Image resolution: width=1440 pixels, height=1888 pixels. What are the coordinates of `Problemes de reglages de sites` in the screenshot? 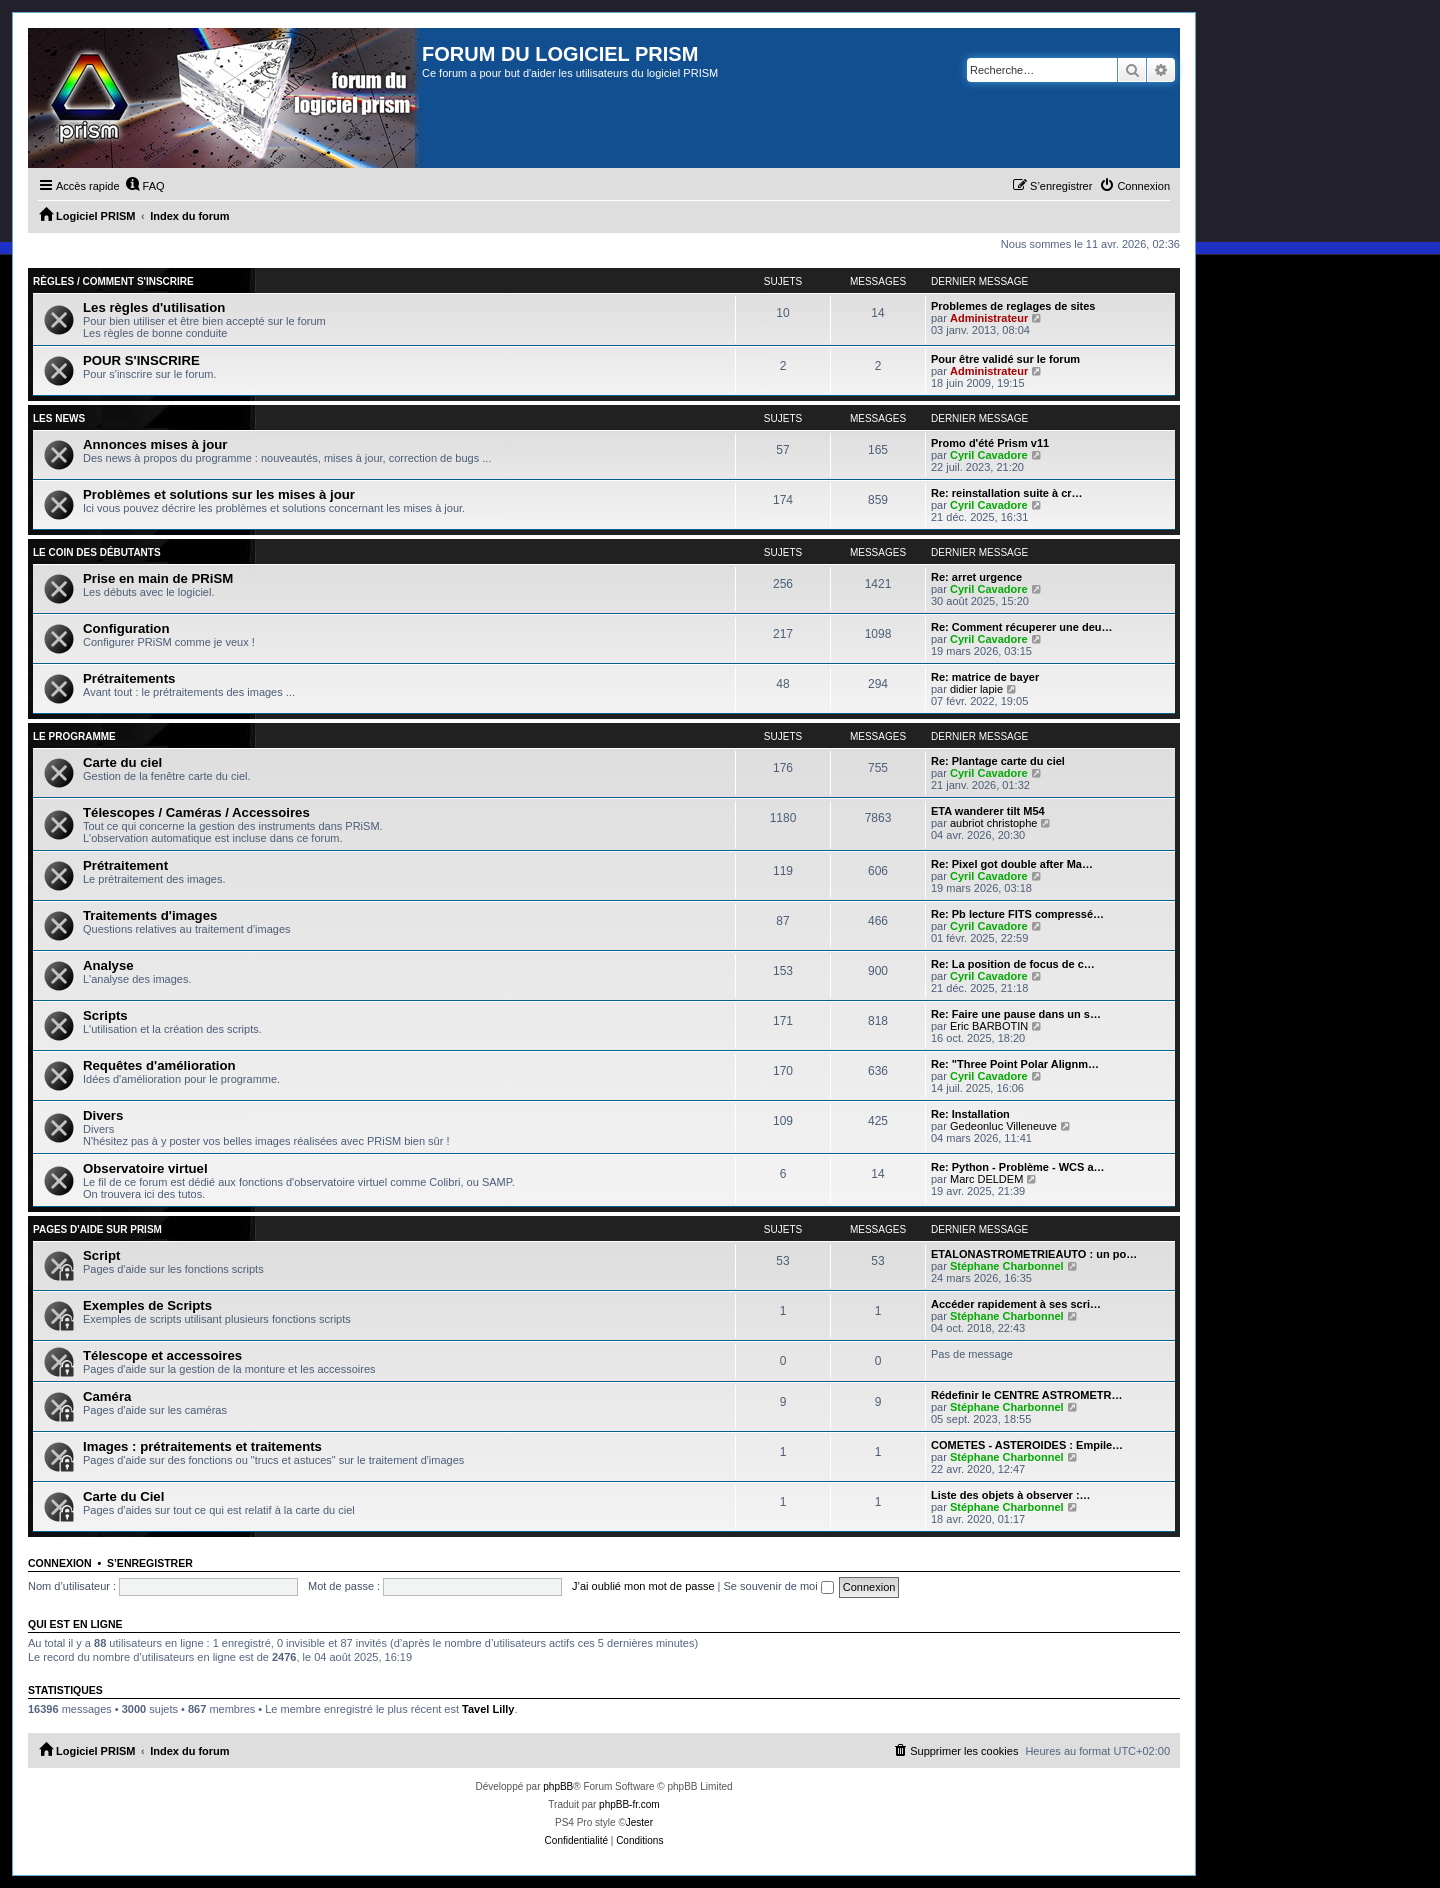 It's located at (1013, 306).